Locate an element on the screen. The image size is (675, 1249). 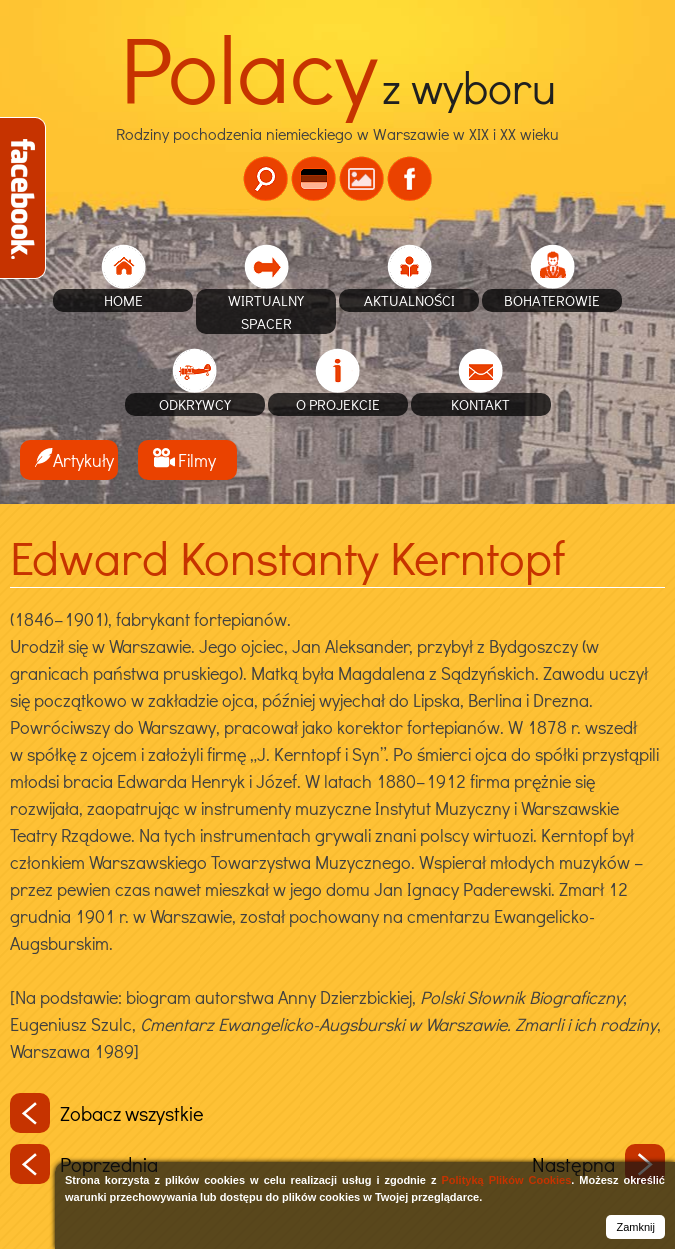
Zamknij is located at coordinates (635, 1227).